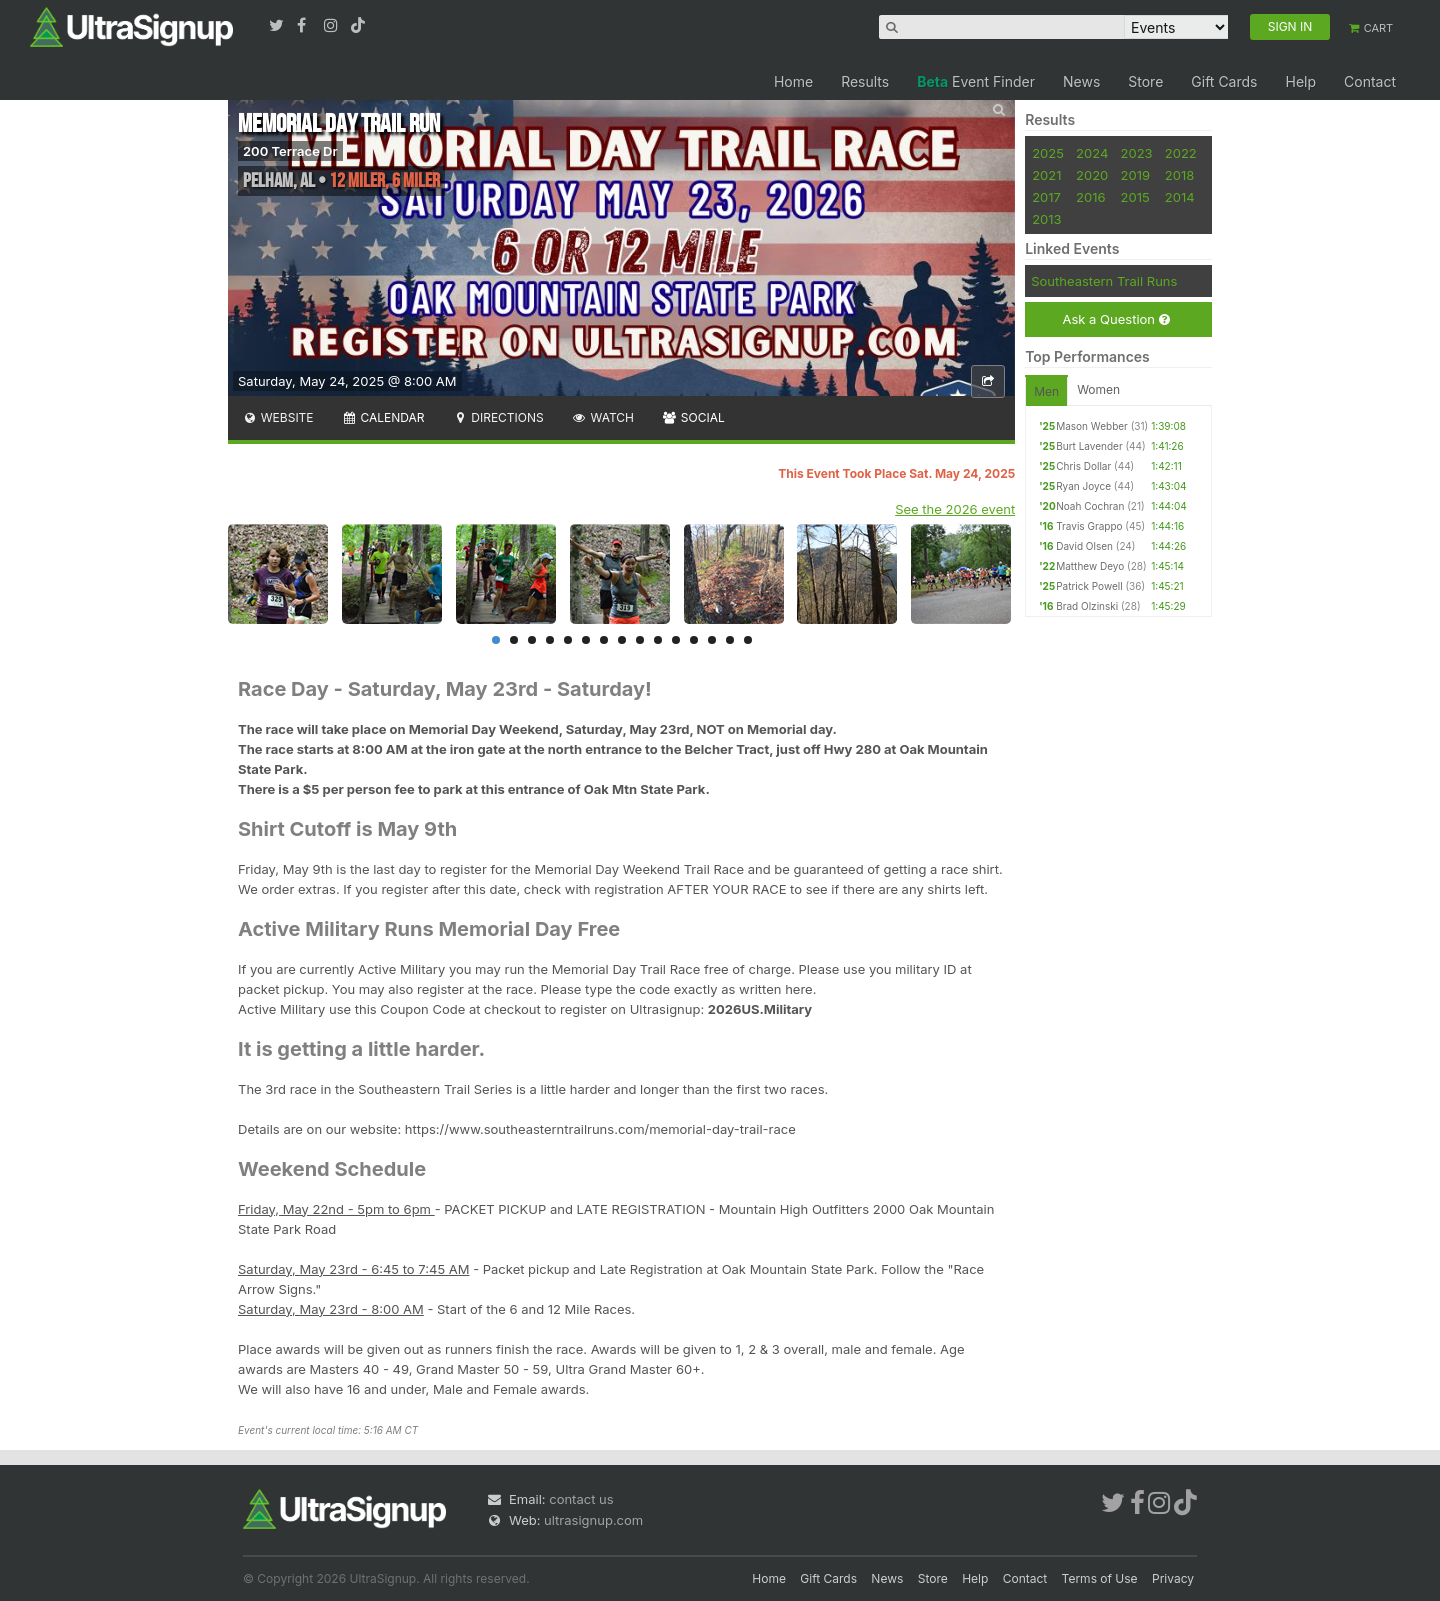 This screenshot has width=1440, height=1601. What do you see at coordinates (1090, 506) in the screenshot?
I see `Noah Cochran` at bounding box center [1090, 506].